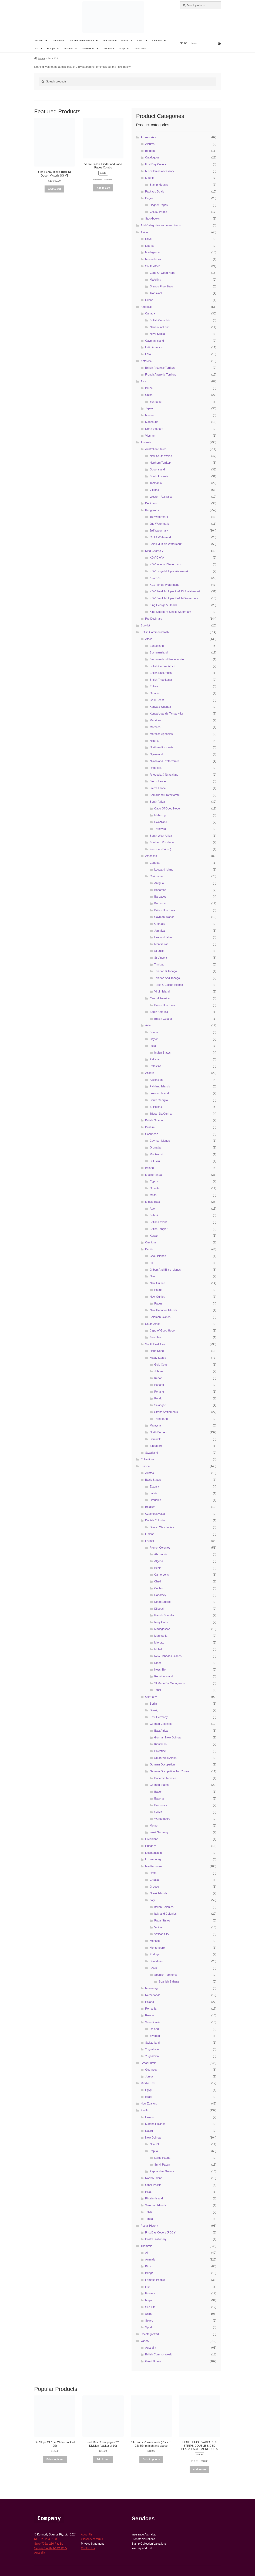  I want to click on Variety, so click(145, 2340).